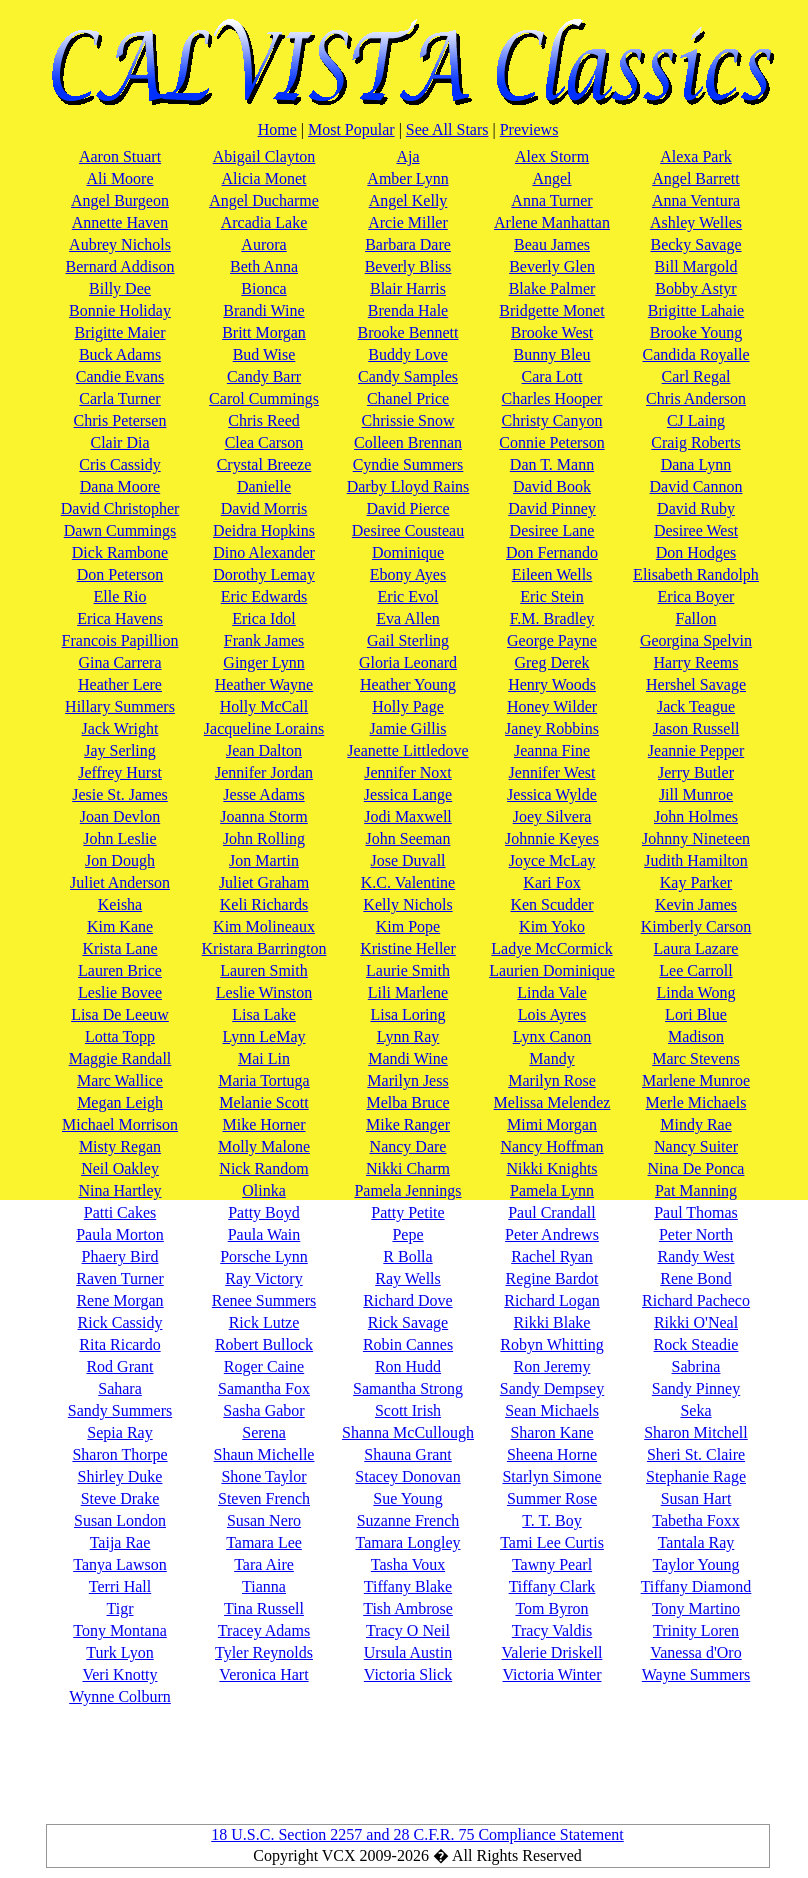 This screenshot has height=1878, width=808. What do you see at coordinates (552, 1674) in the screenshot?
I see `Victoria Winter` at bounding box center [552, 1674].